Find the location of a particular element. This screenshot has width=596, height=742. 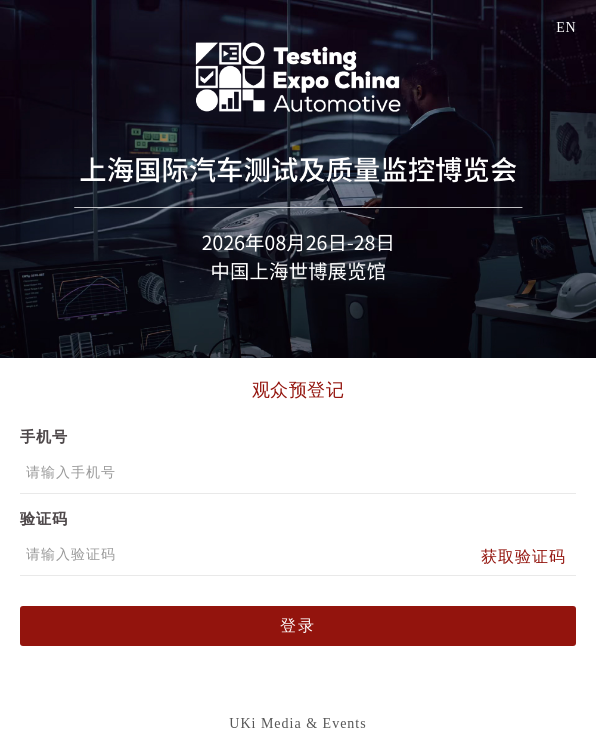

登录 is located at coordinates (298, 625).